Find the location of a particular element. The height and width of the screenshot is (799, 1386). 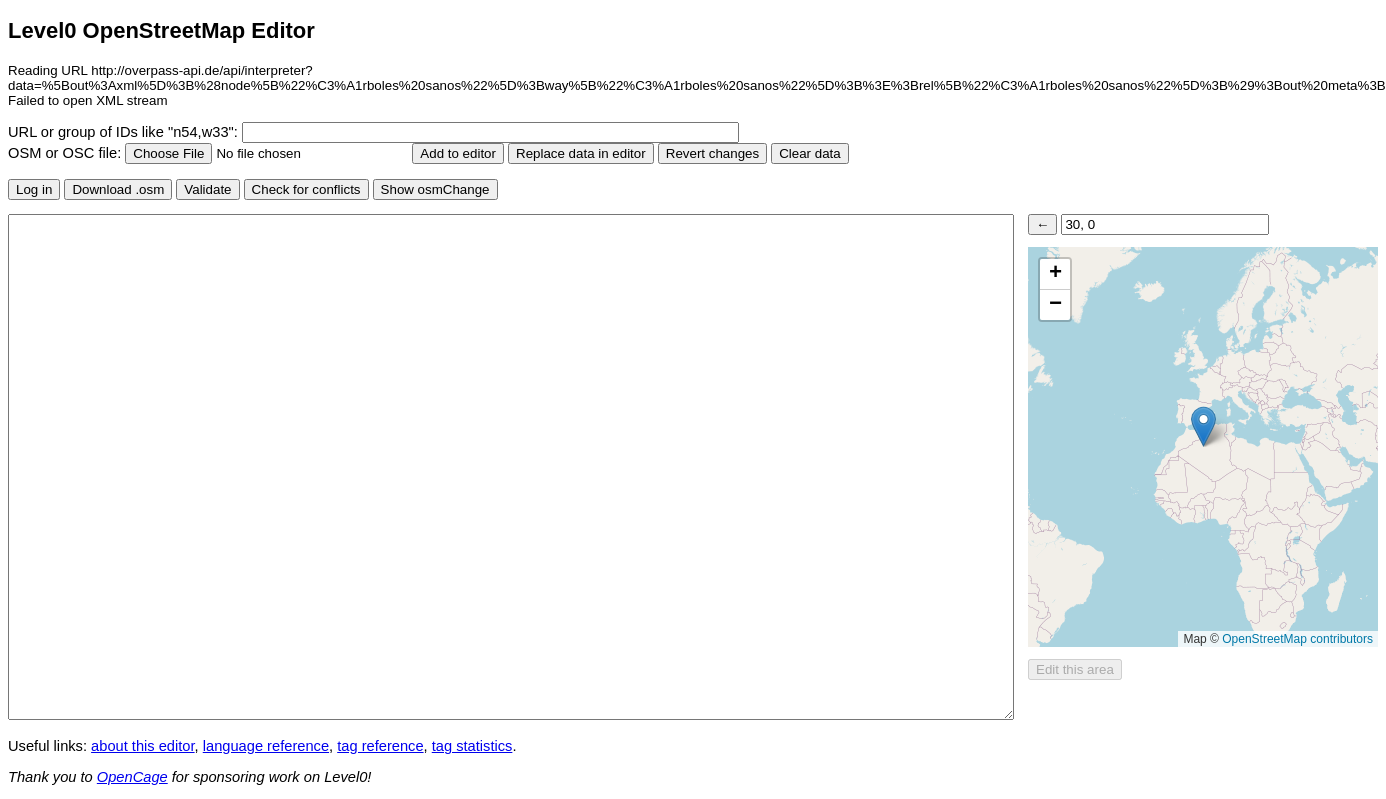

tag reference is located at coordinates (380, 746).